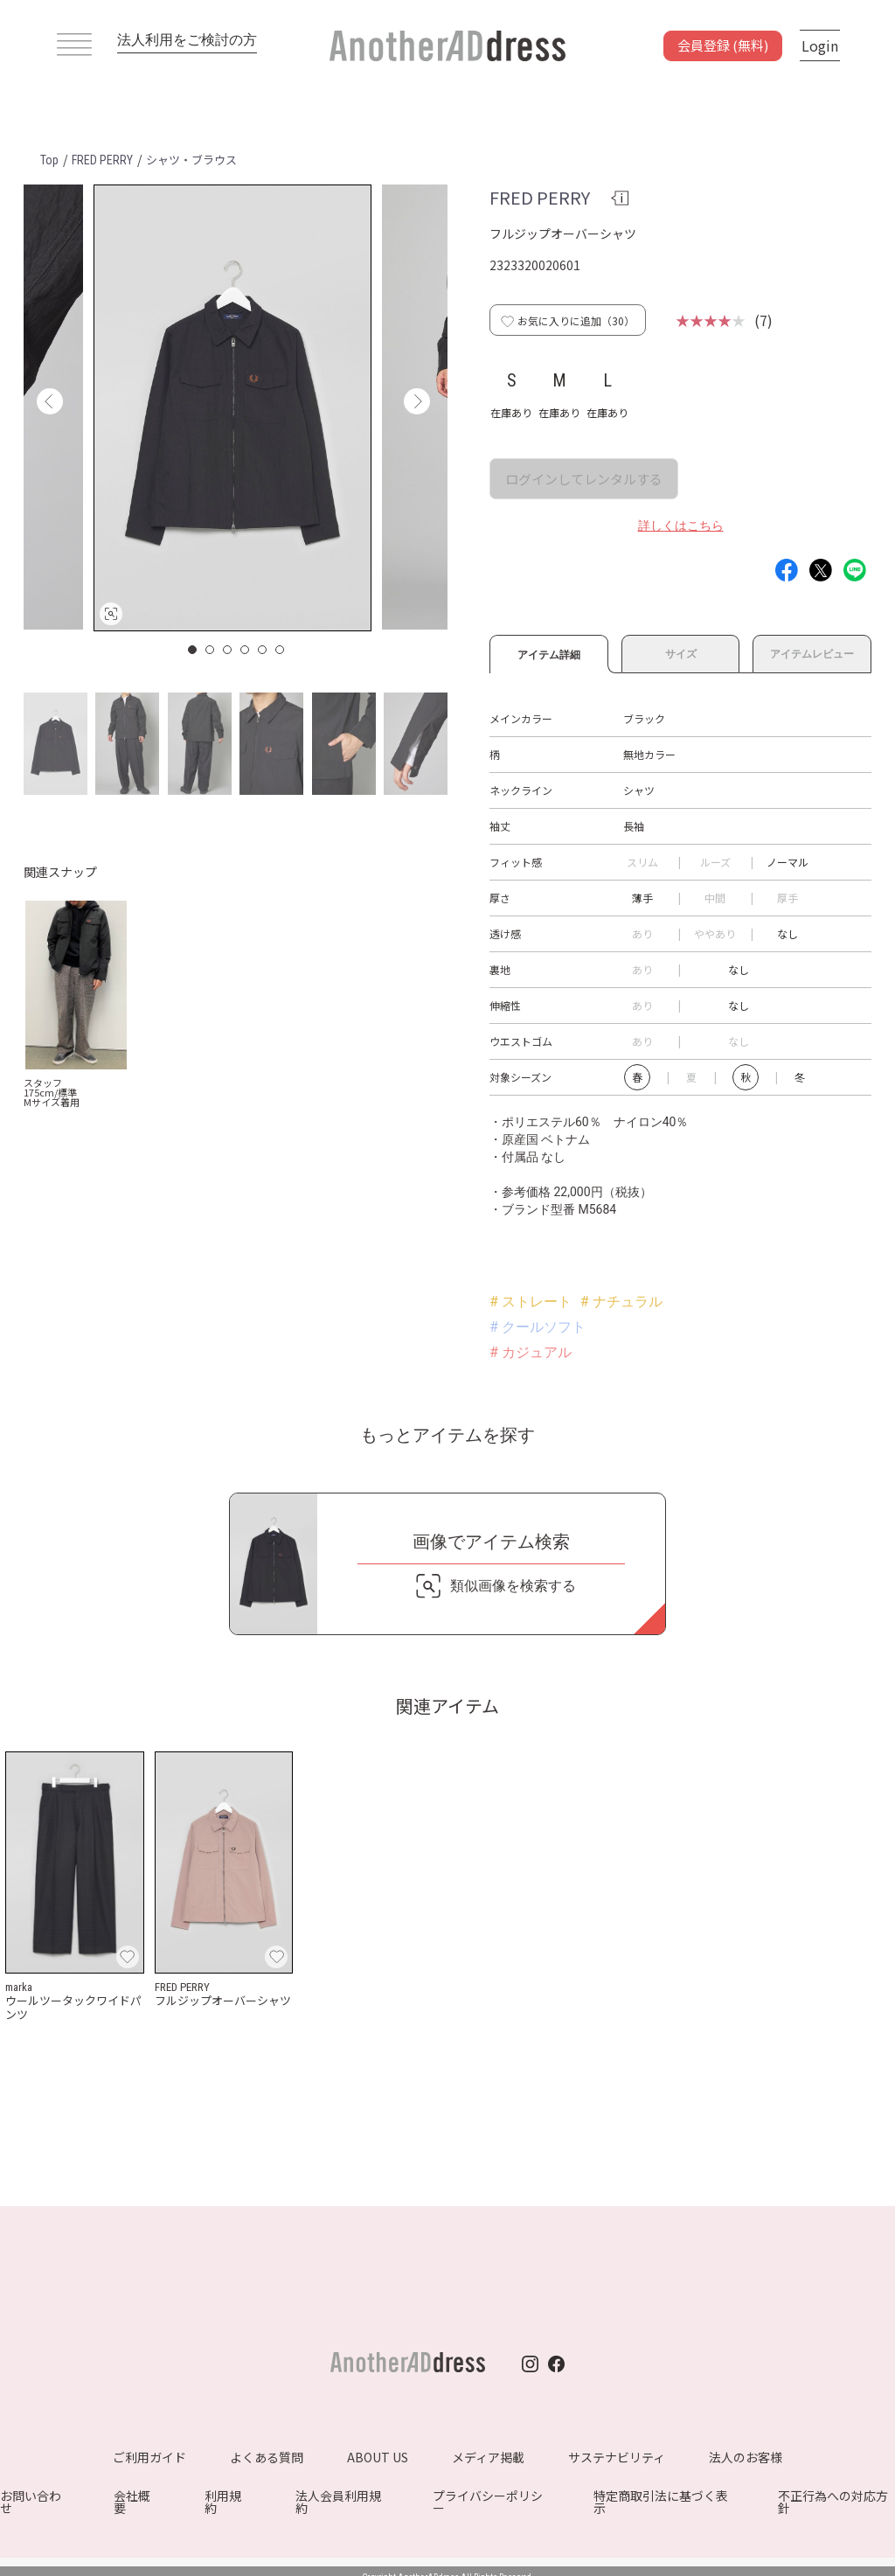 This screenshot has width=895, height=2576. I want to click on お問い合わせ, so click(30, 2501).